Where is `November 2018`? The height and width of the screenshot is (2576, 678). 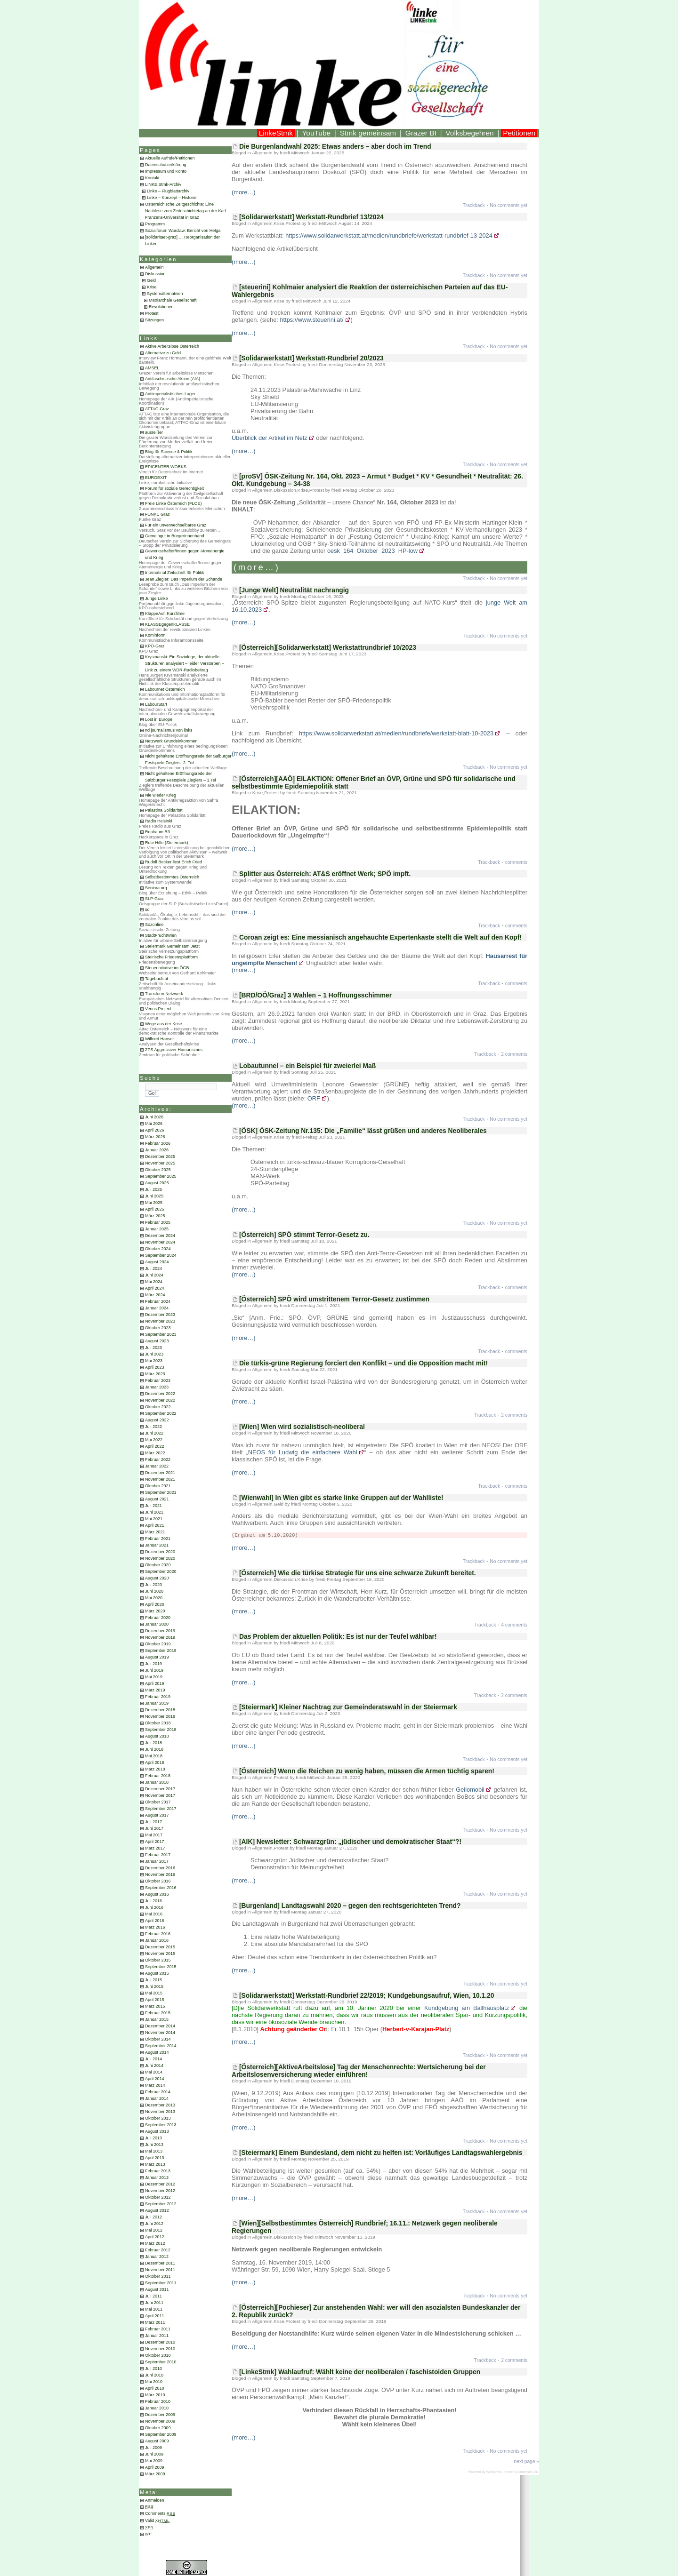
November 2018 is located at coordinates (160, 1716).